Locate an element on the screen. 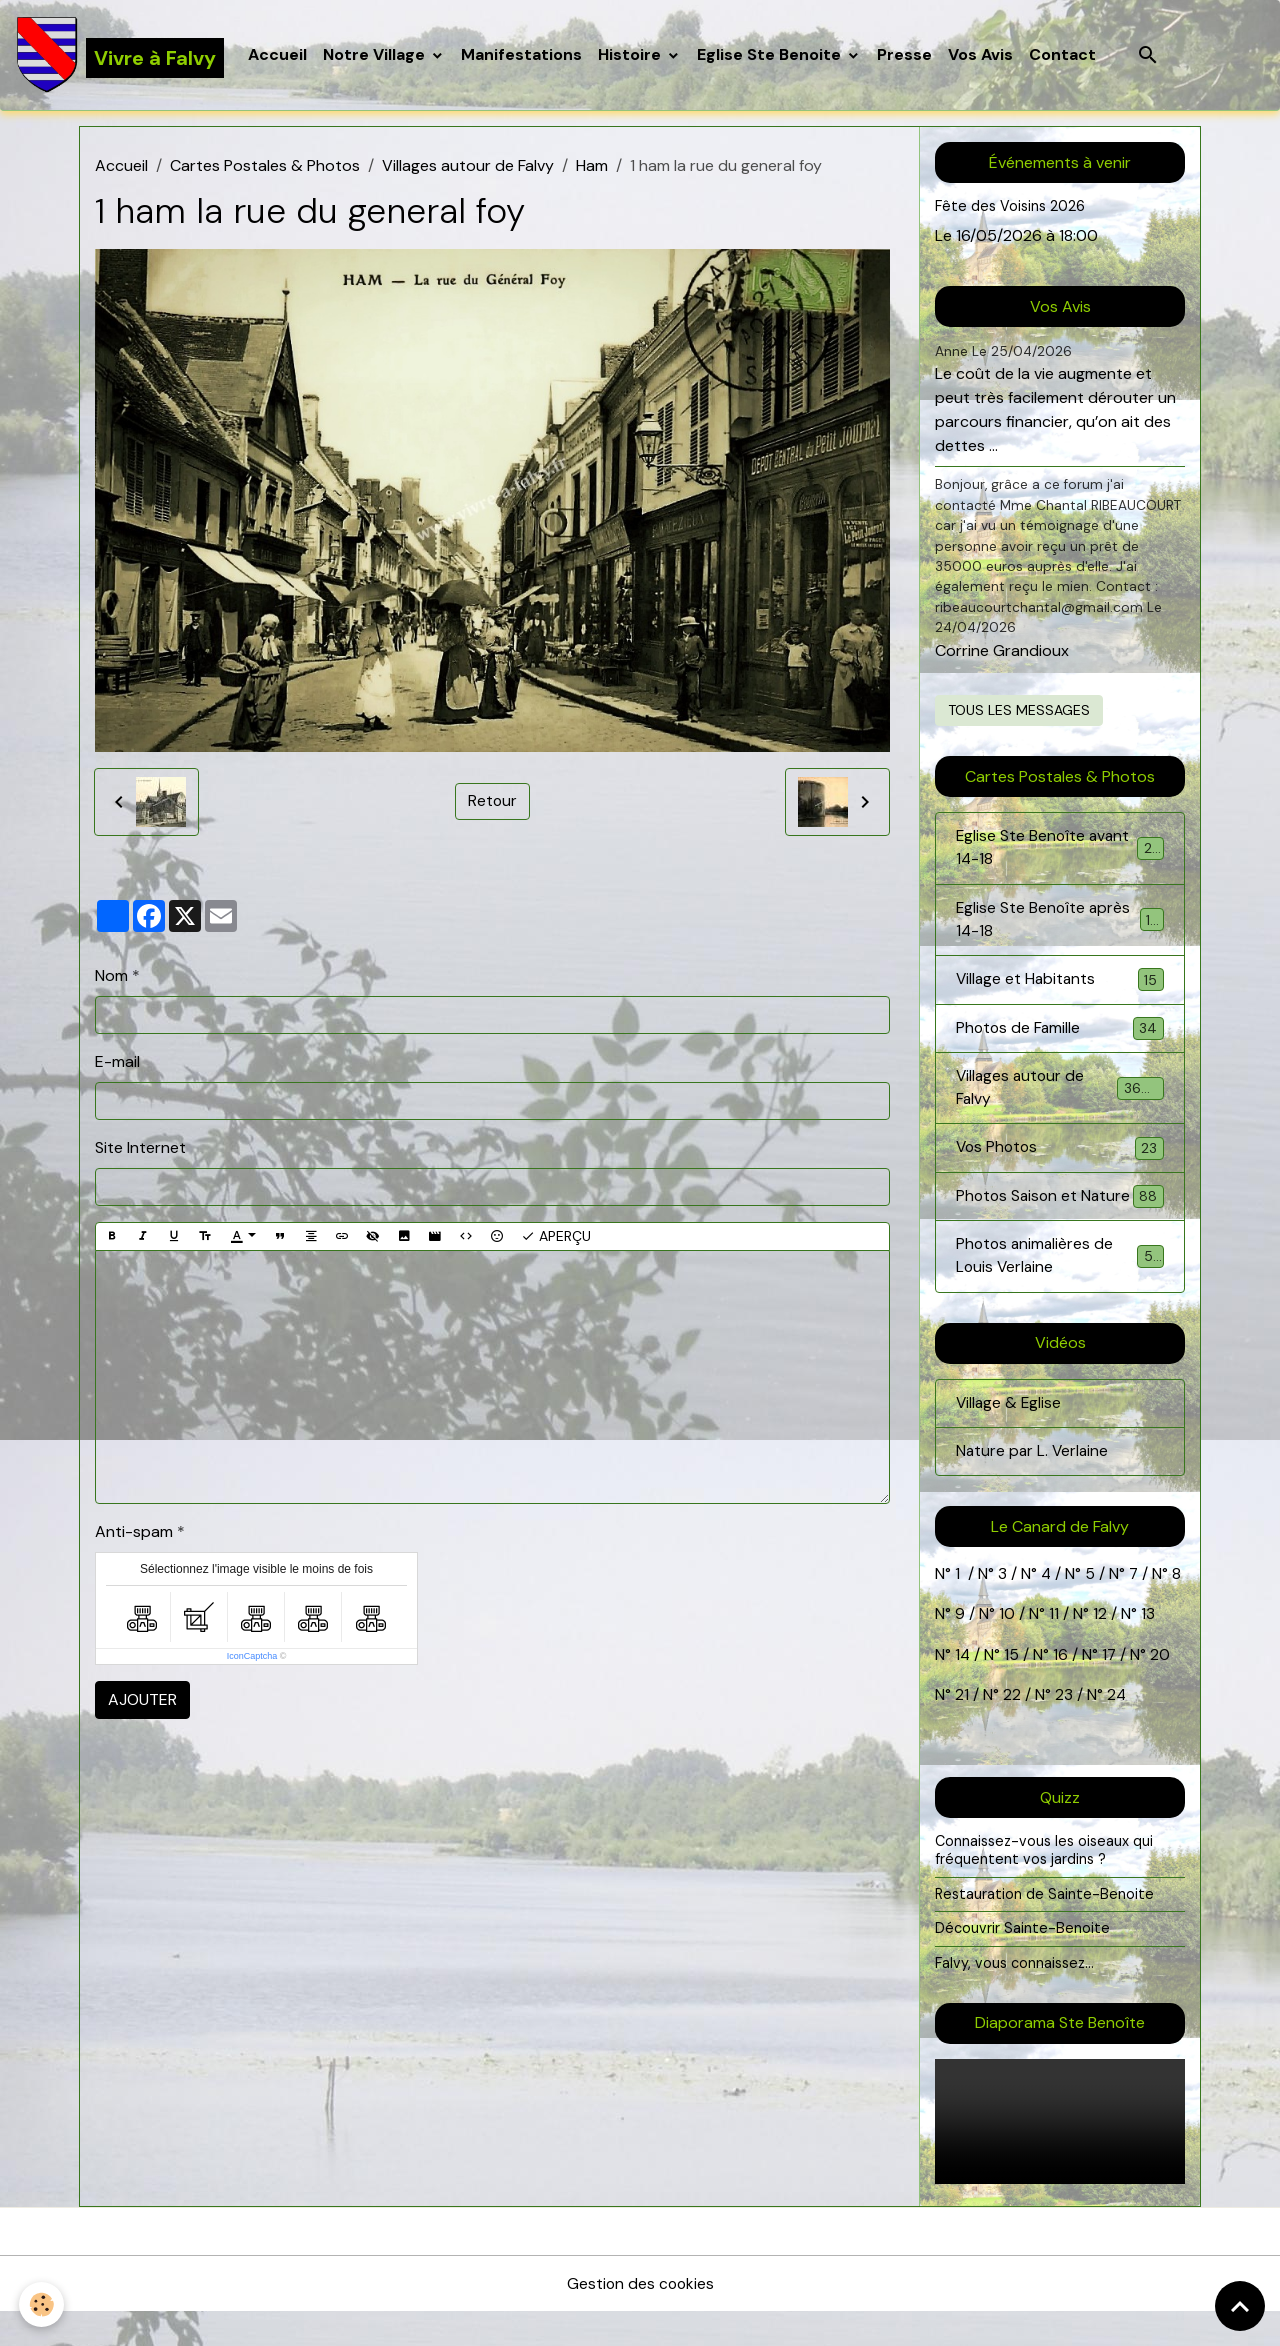 Image resolution: width=1280 pixels, height=2346 pixels. Ajouter is located at coordinates (142, 1701).